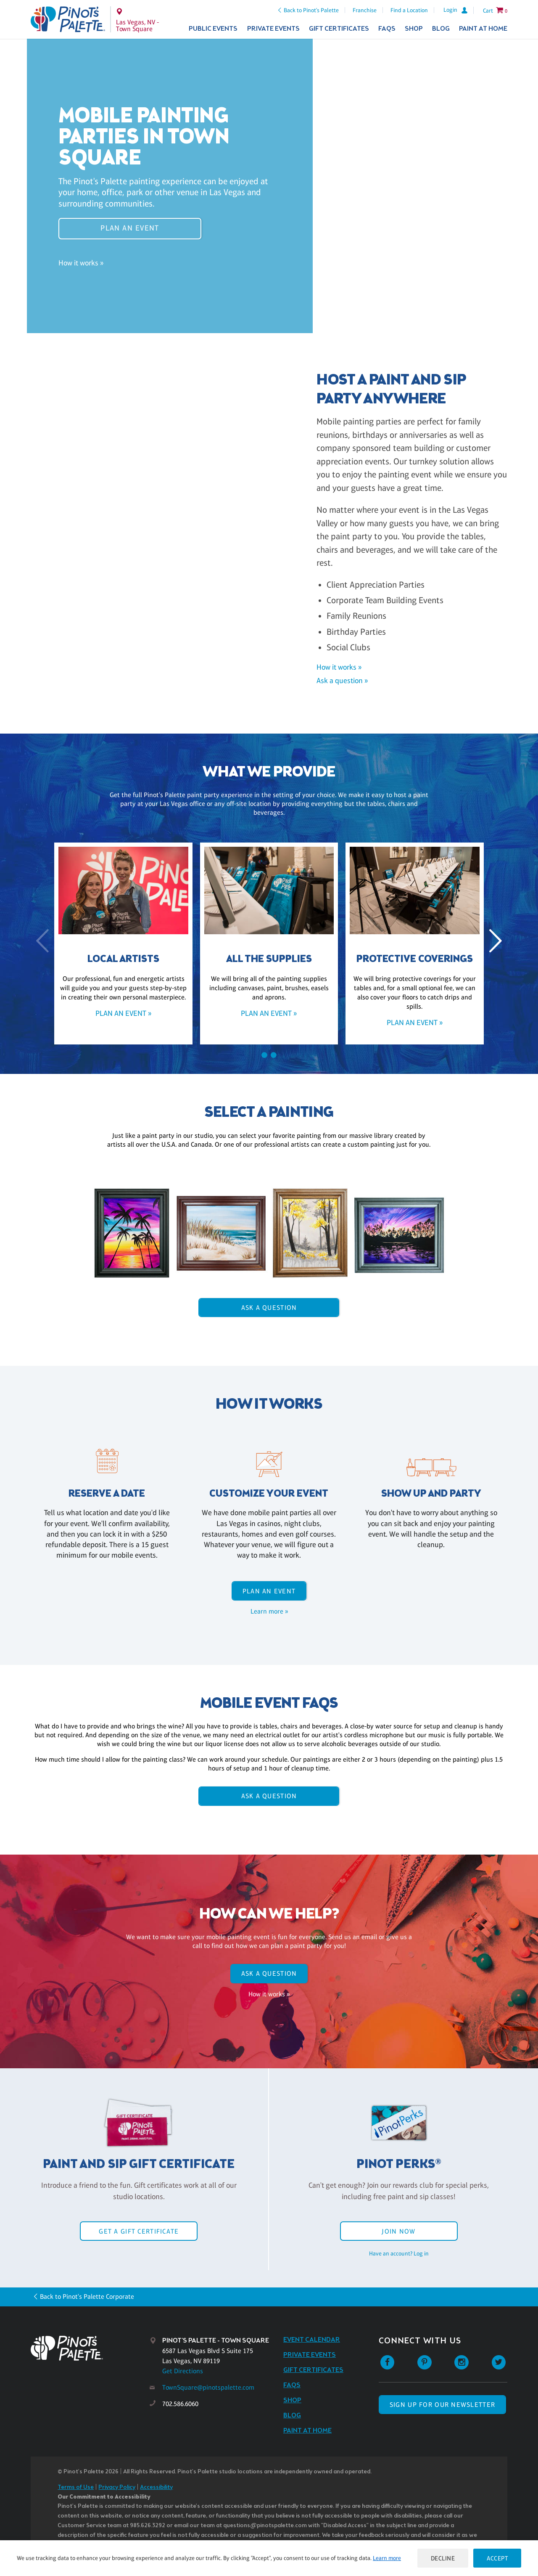  What do you see at coordinates (342, 680) in the screenshot?
I see `Ask a question »` at bounding box center [342, 680].